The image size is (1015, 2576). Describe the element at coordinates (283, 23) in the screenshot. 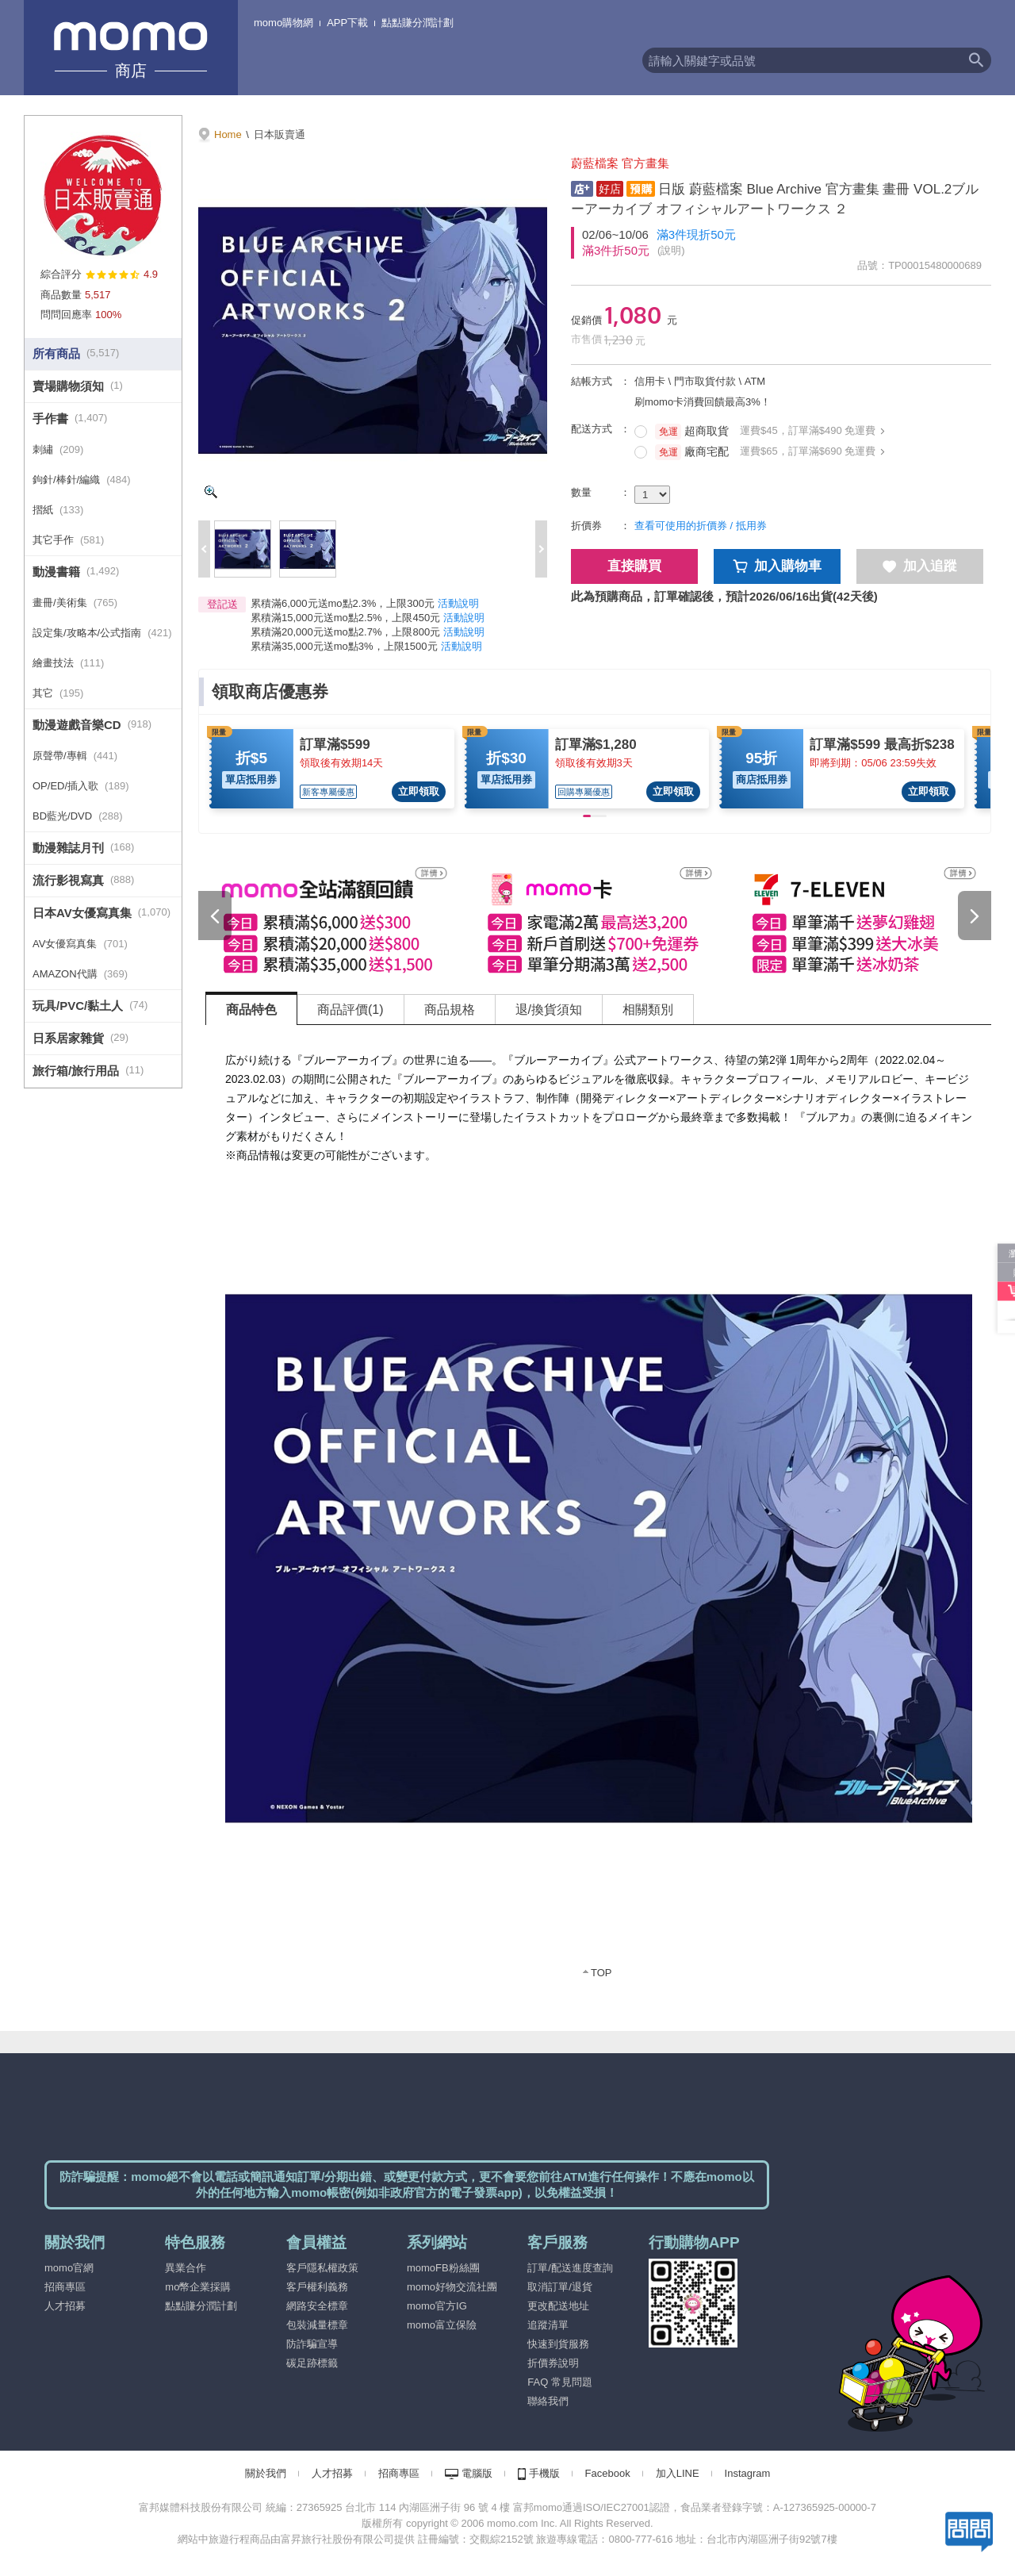

I see `momo購物網` at that location.